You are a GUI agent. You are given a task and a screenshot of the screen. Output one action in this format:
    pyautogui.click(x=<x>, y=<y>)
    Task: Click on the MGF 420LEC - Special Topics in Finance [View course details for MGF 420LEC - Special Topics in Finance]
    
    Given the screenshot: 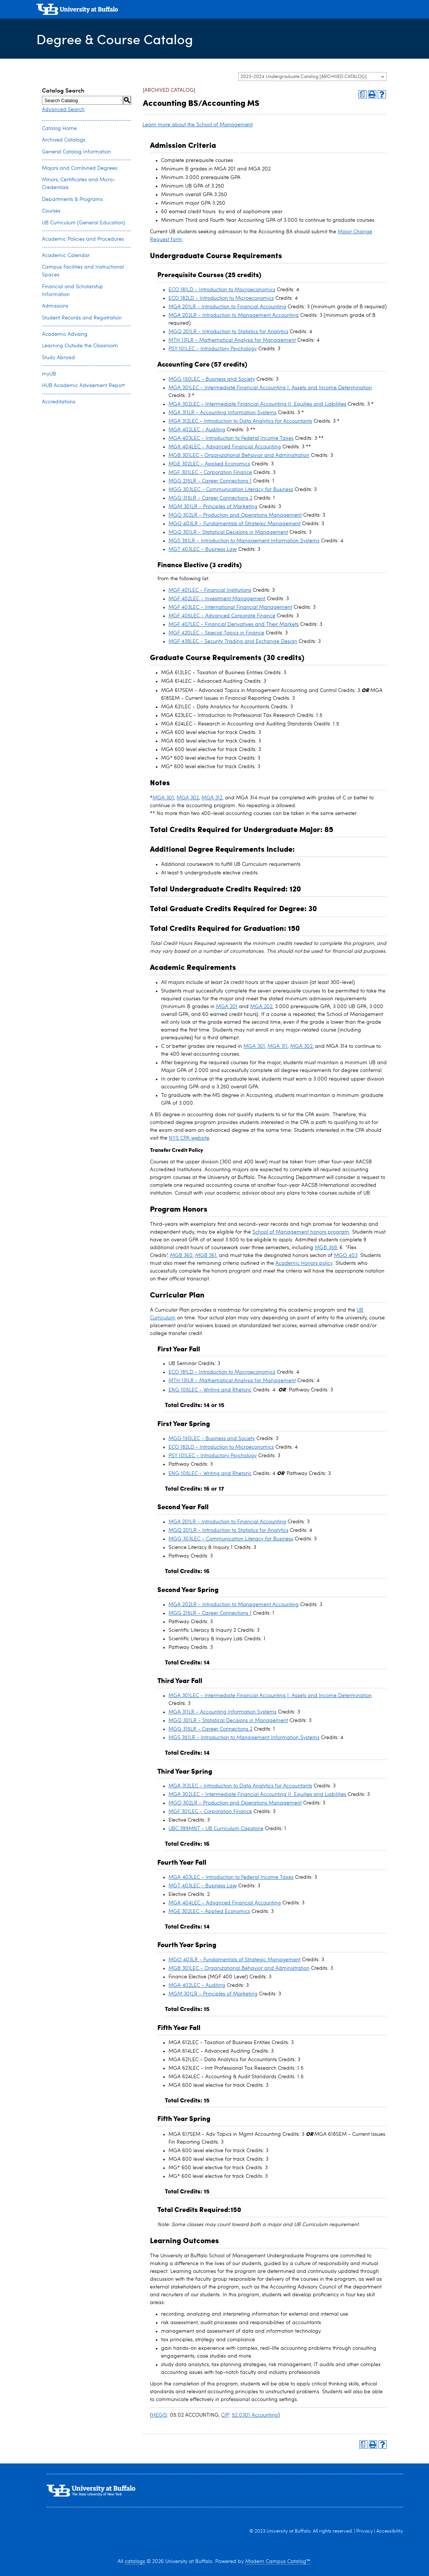 What is the action you would take?
    pyautogui.click(x=216, y=633)
    